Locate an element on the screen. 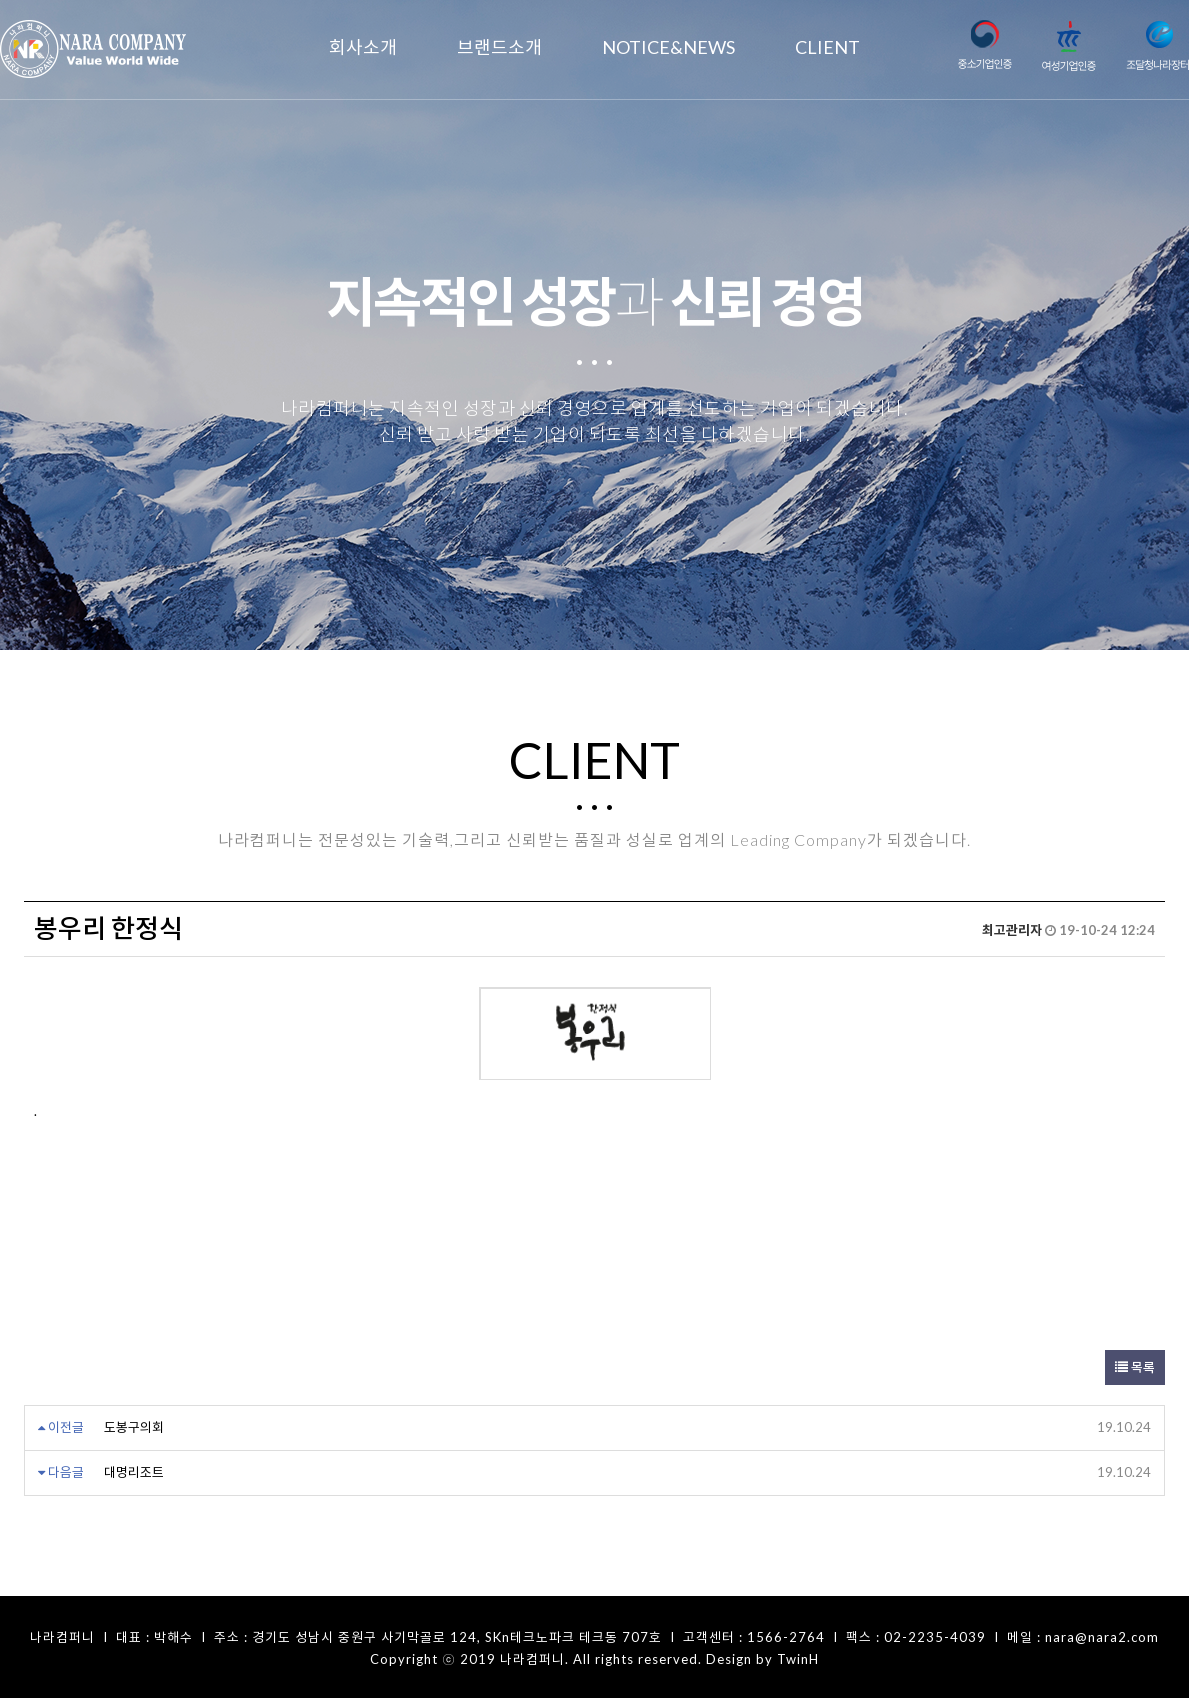 The image size is (1189, 1698). 대명리조트 is located at coordinates (134, 1470).